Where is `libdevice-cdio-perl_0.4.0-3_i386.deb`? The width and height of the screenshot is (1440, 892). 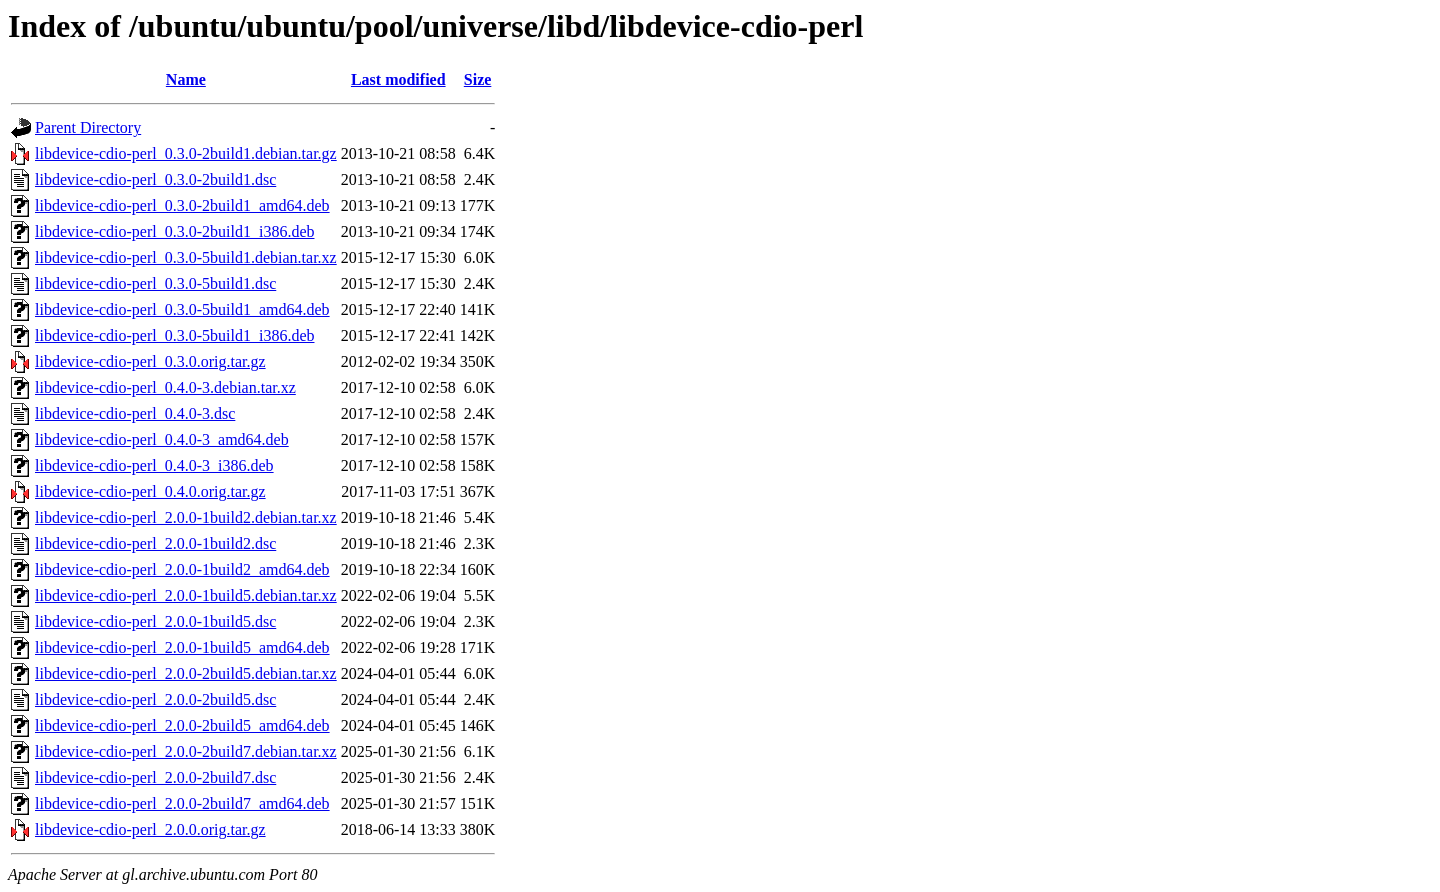
libdevice-cdio-perl_0.4.0-3_i386.deb is located at coordinates (154, 465).